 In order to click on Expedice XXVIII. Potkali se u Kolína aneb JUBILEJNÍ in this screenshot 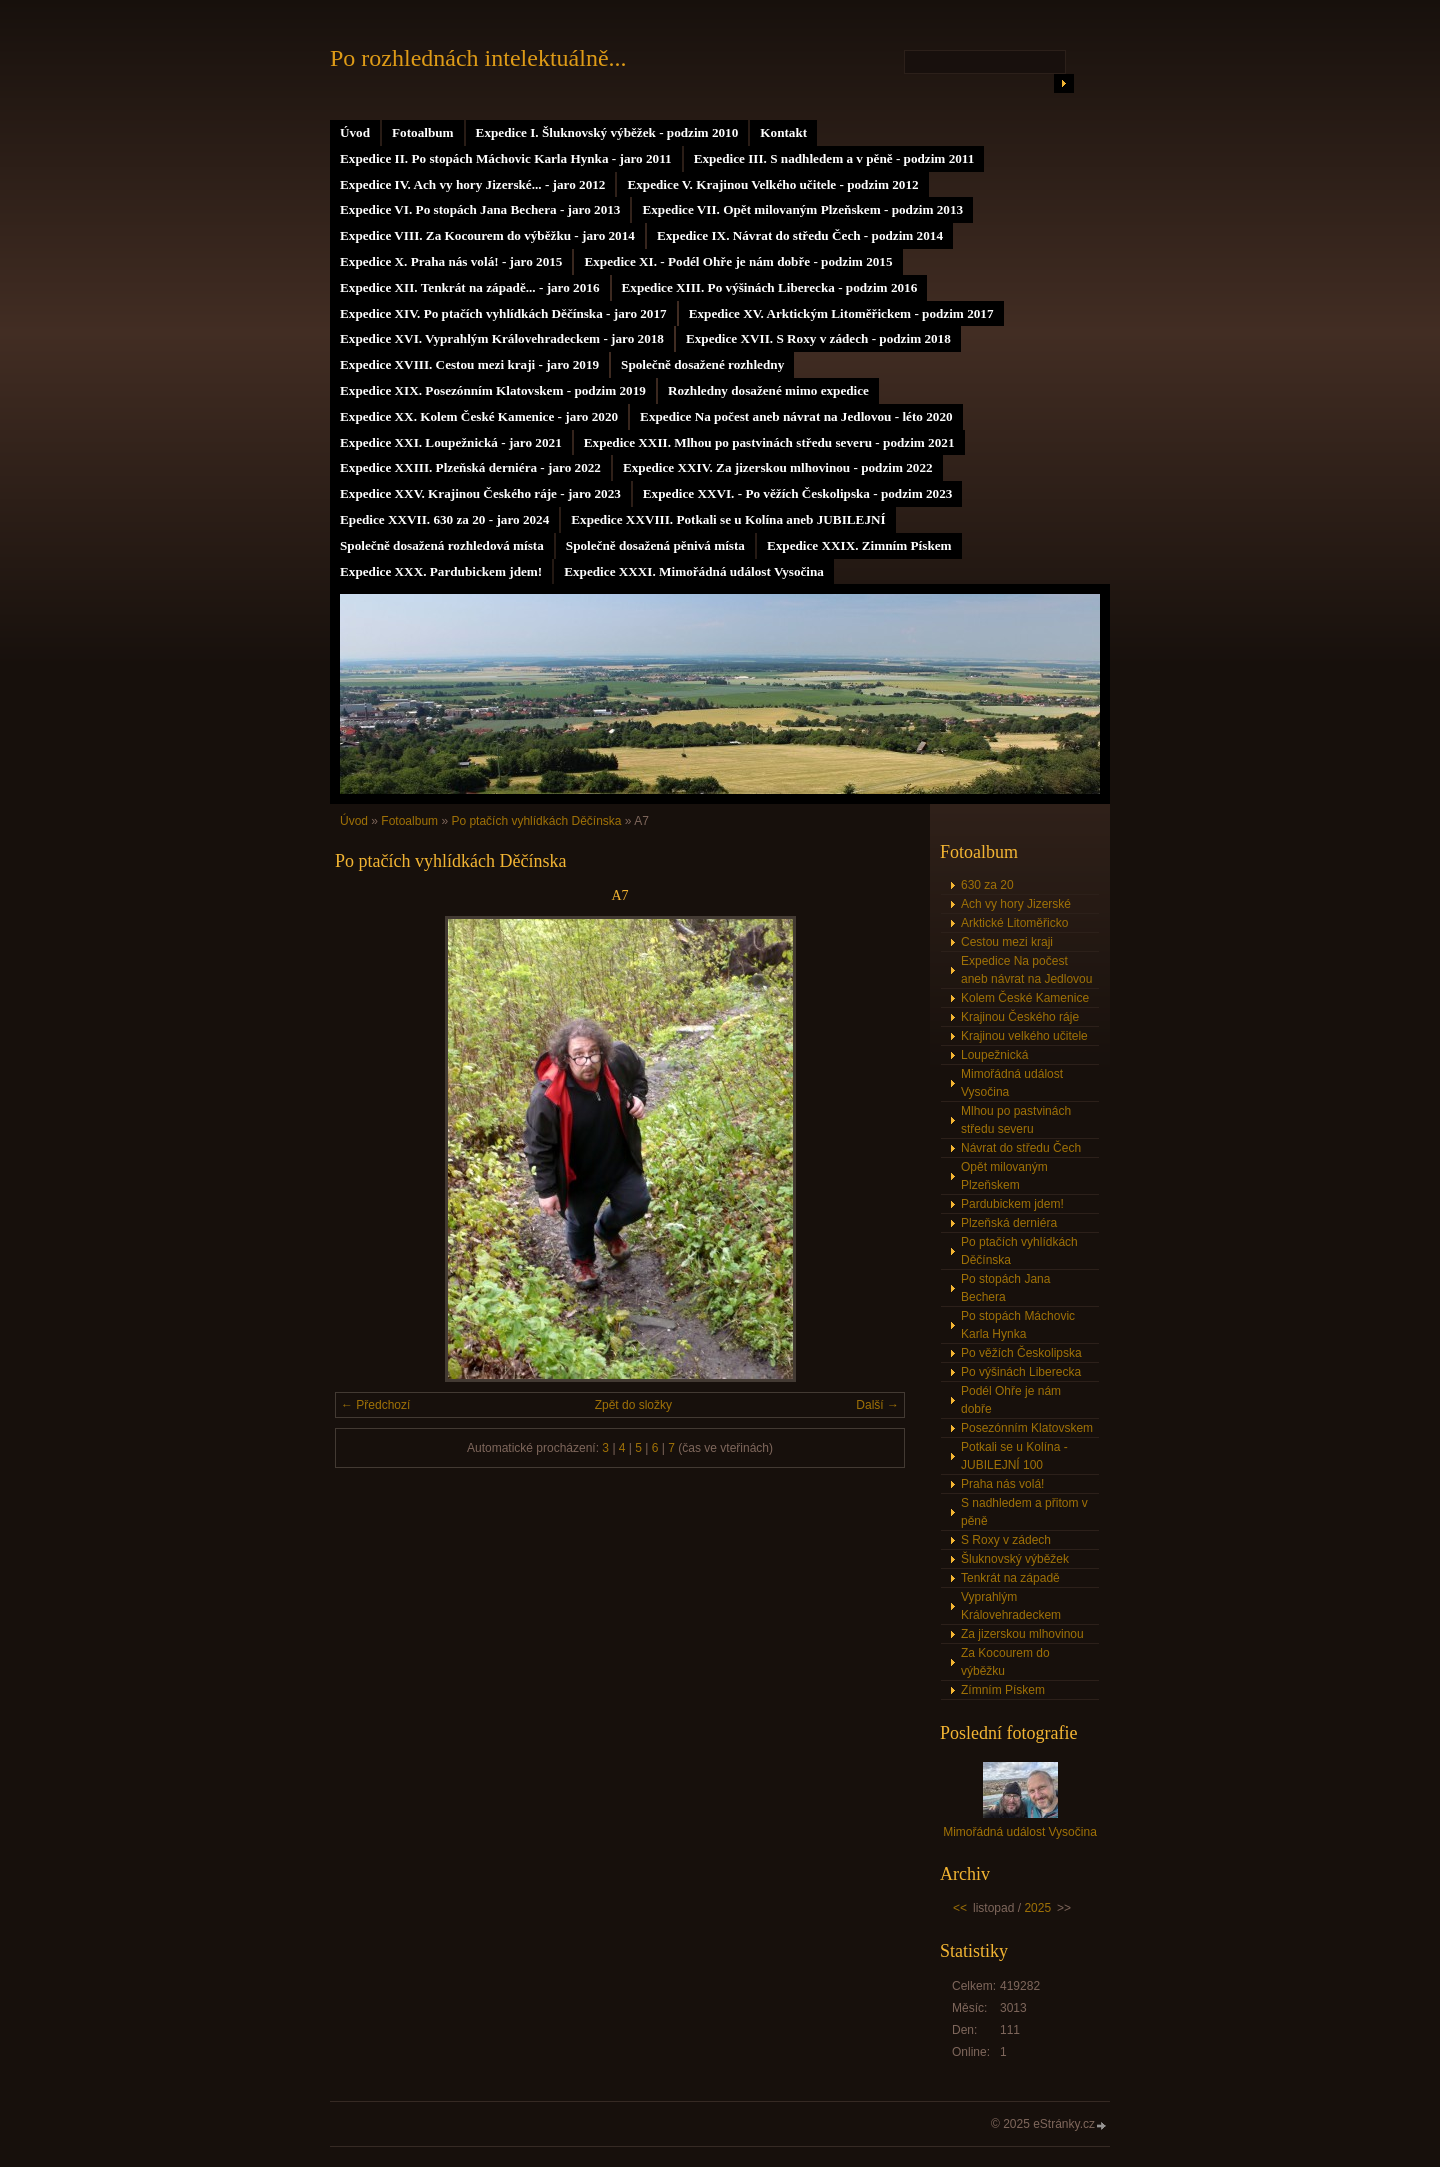, I will do `click(728, 519)`.